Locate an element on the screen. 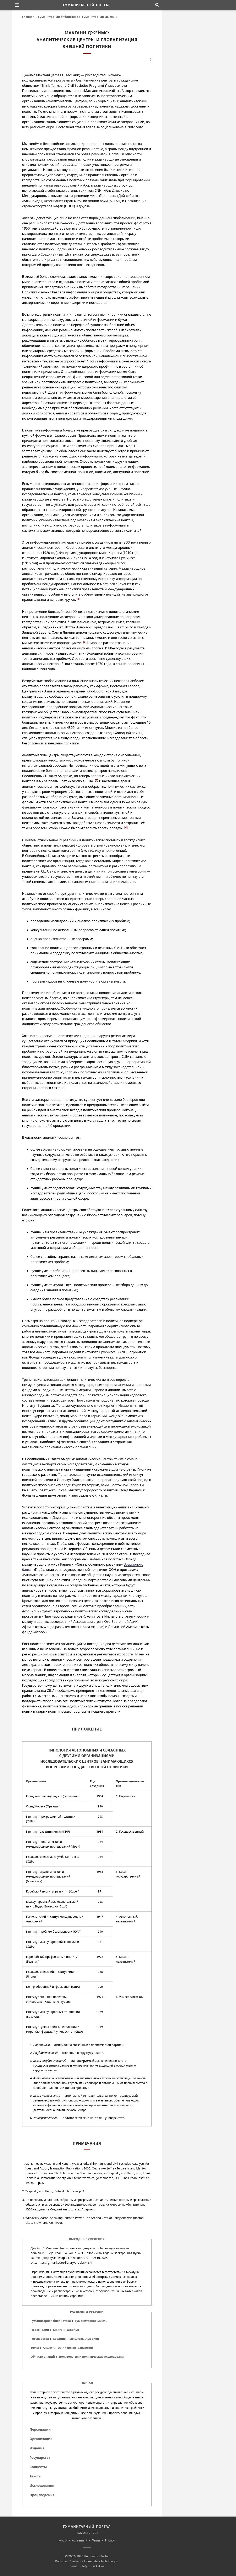 This screenshot has height=2576, width=236. Политология и политические исследования is located at coordinates (92, 2356).